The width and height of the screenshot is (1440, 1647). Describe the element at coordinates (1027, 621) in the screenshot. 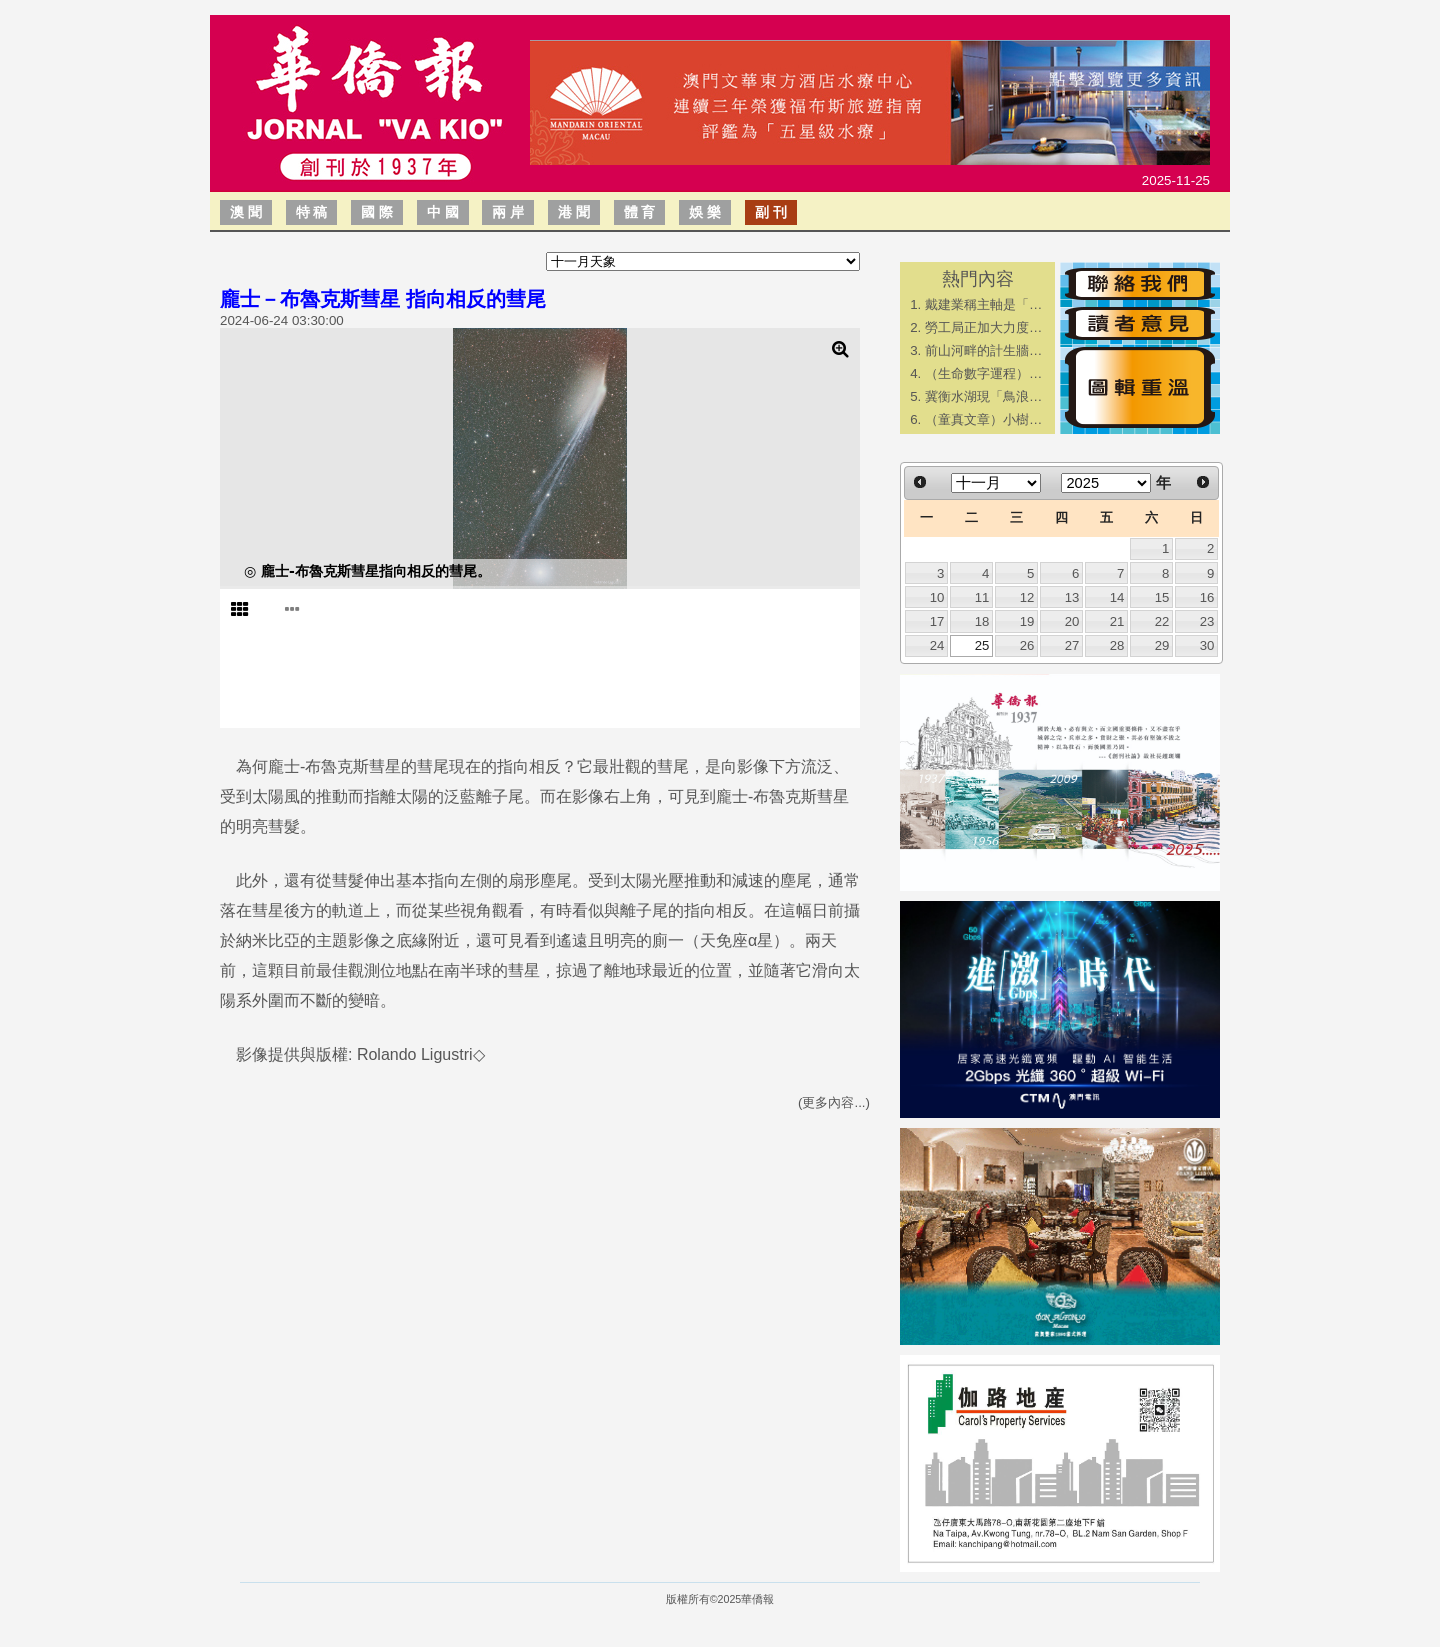

I see `19` at that location.